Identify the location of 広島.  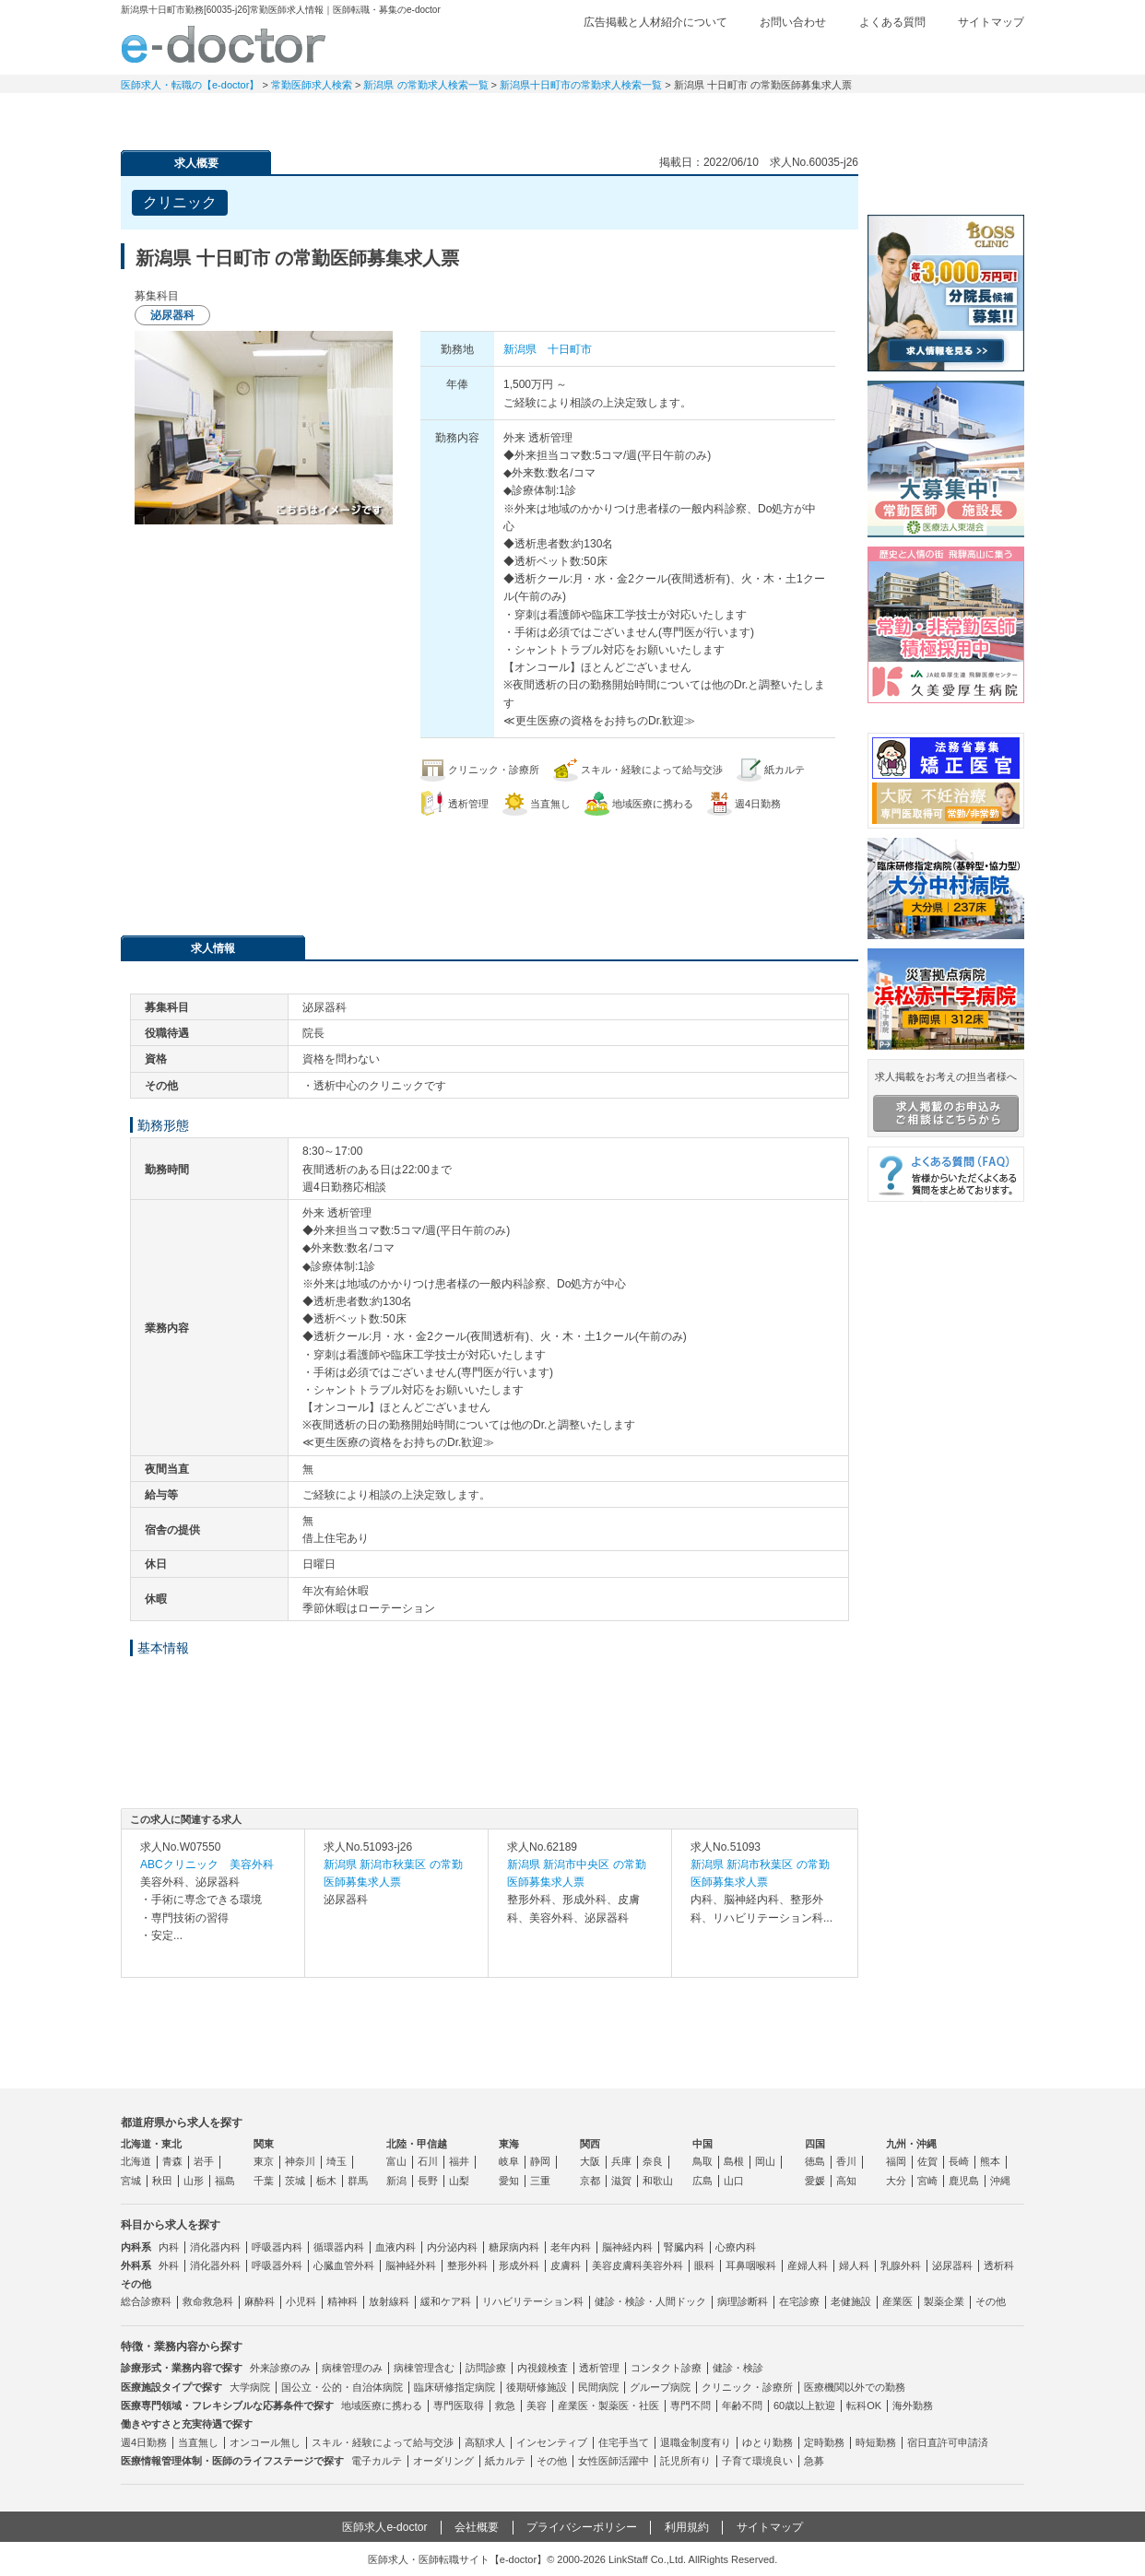
(702, 2180).